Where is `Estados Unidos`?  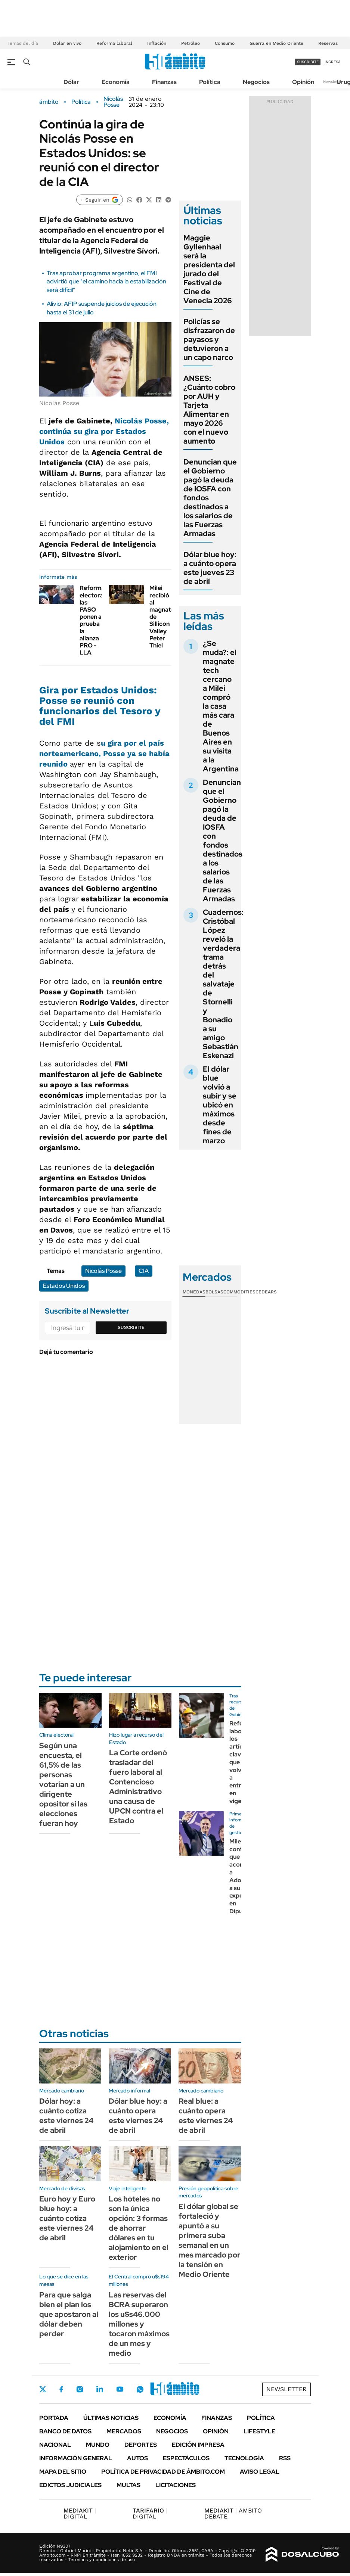 Estados Unidos is located at coordinates (64, 1286).